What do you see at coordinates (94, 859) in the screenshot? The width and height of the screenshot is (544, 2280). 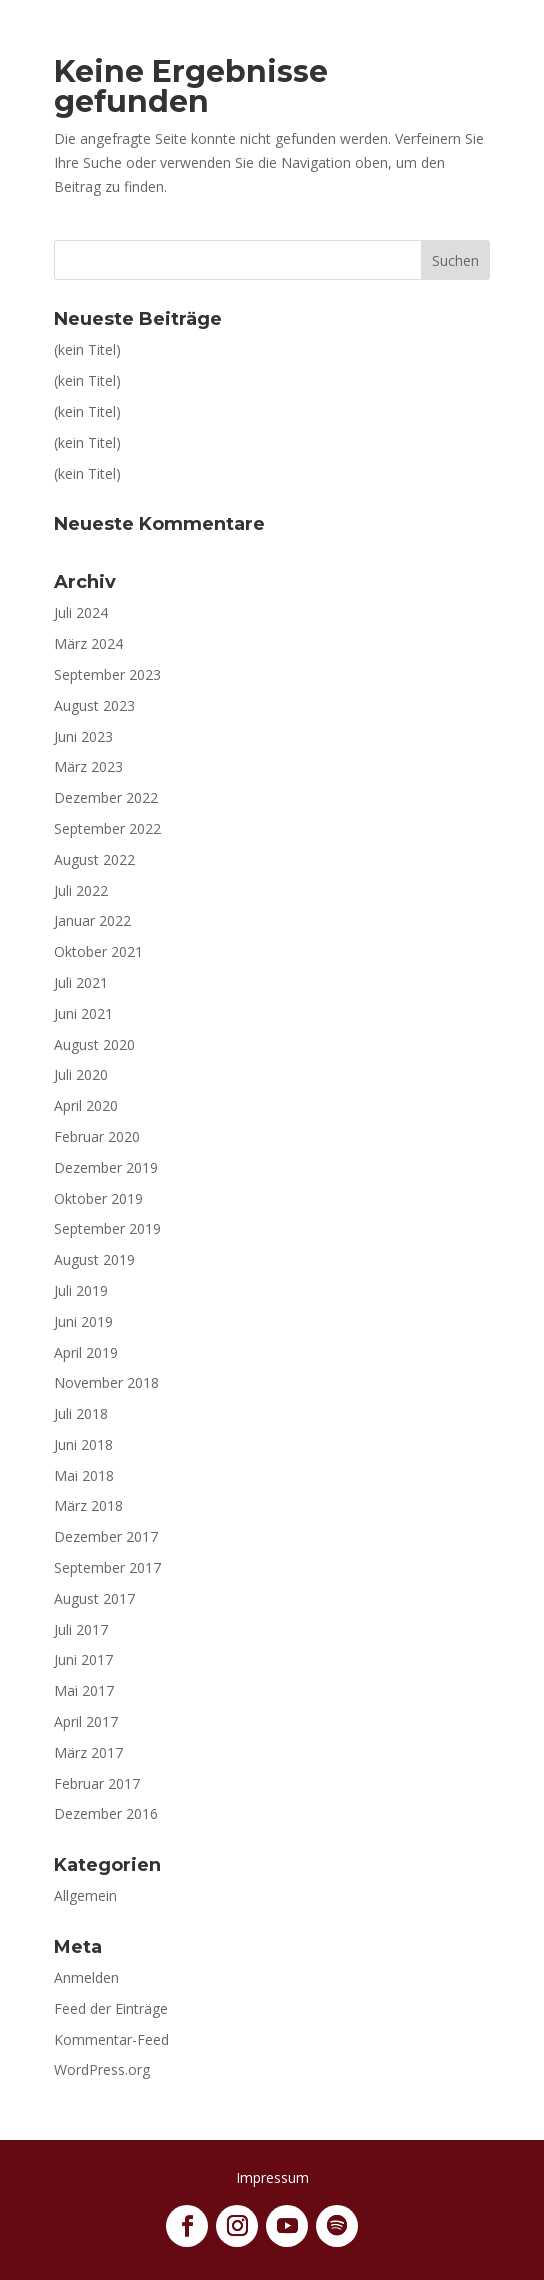 I see `August 2022` at bounding box center [94, 859].